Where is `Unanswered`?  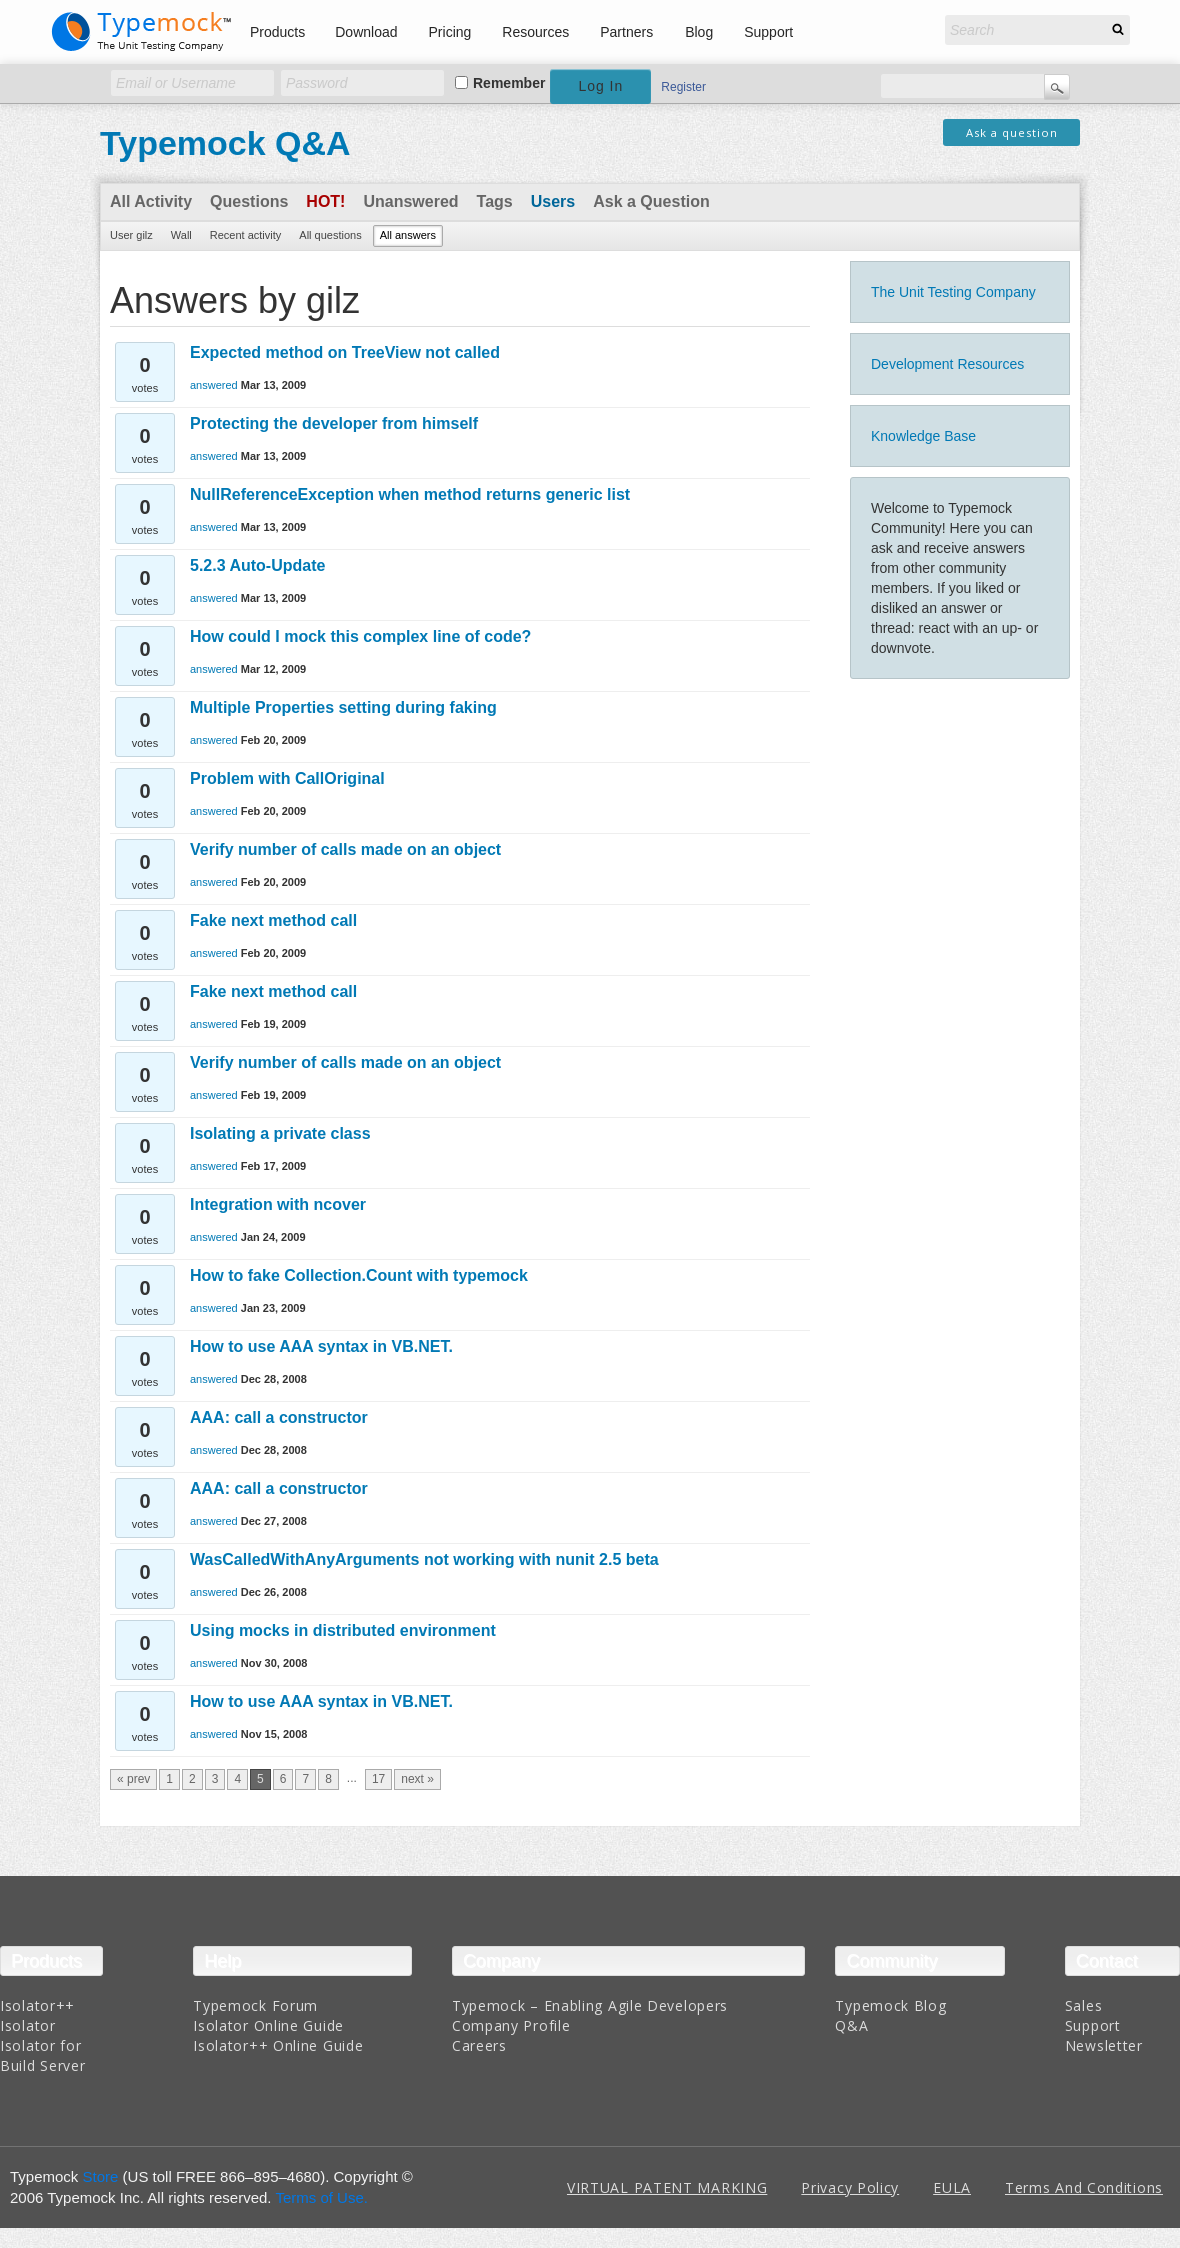
Unanswered is located at coordinates (410, 201).